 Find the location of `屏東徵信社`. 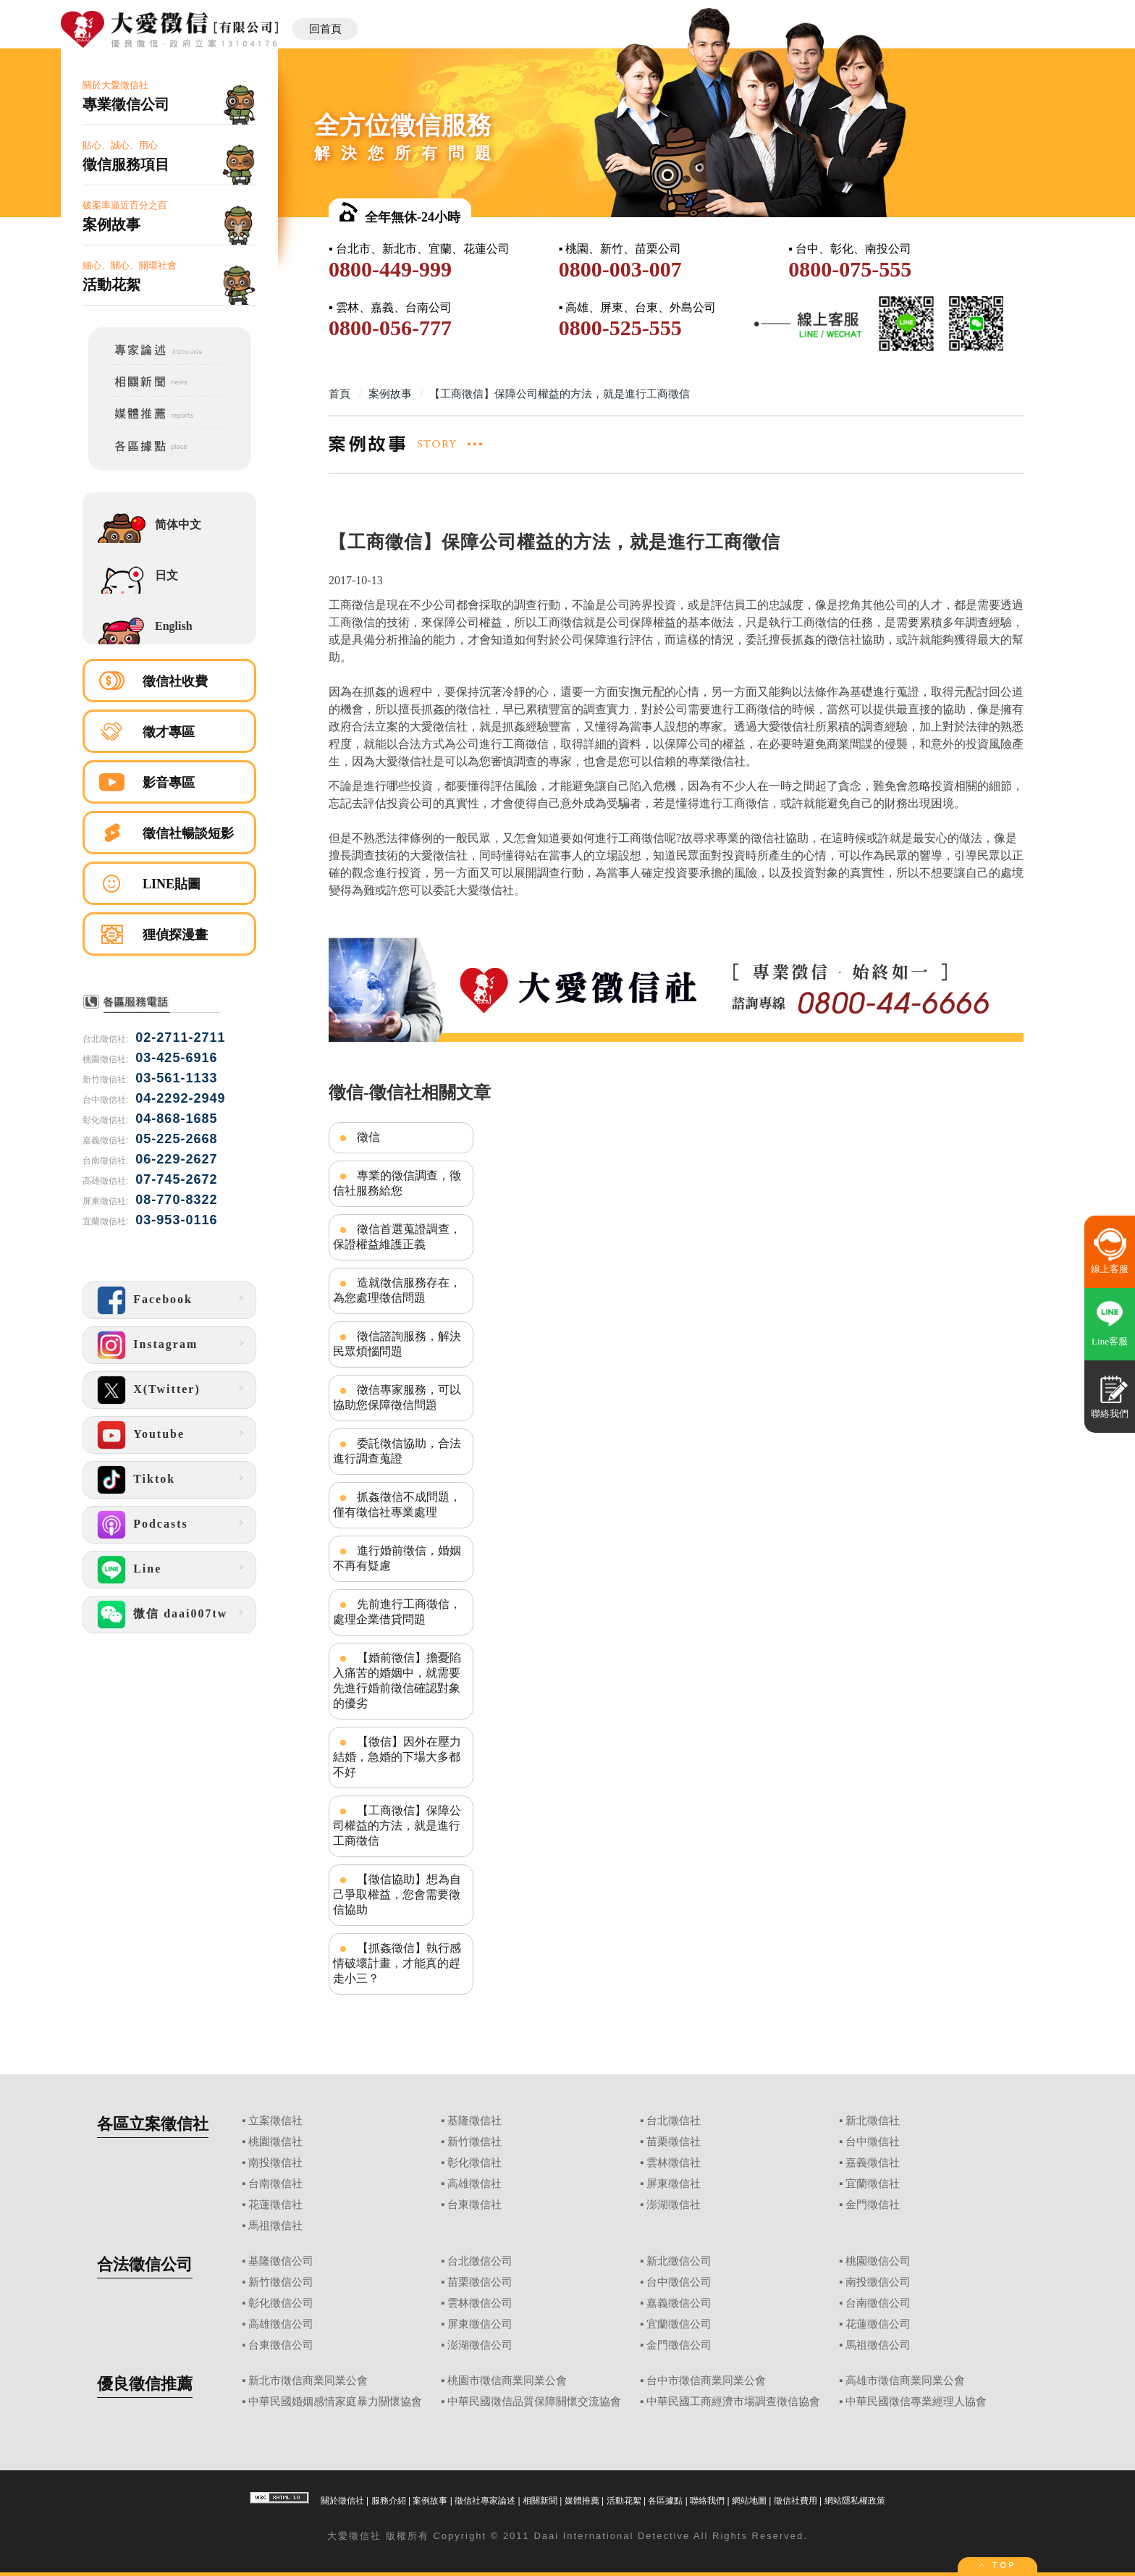

屏東徵信社 is located at coordinates (673, 2183).